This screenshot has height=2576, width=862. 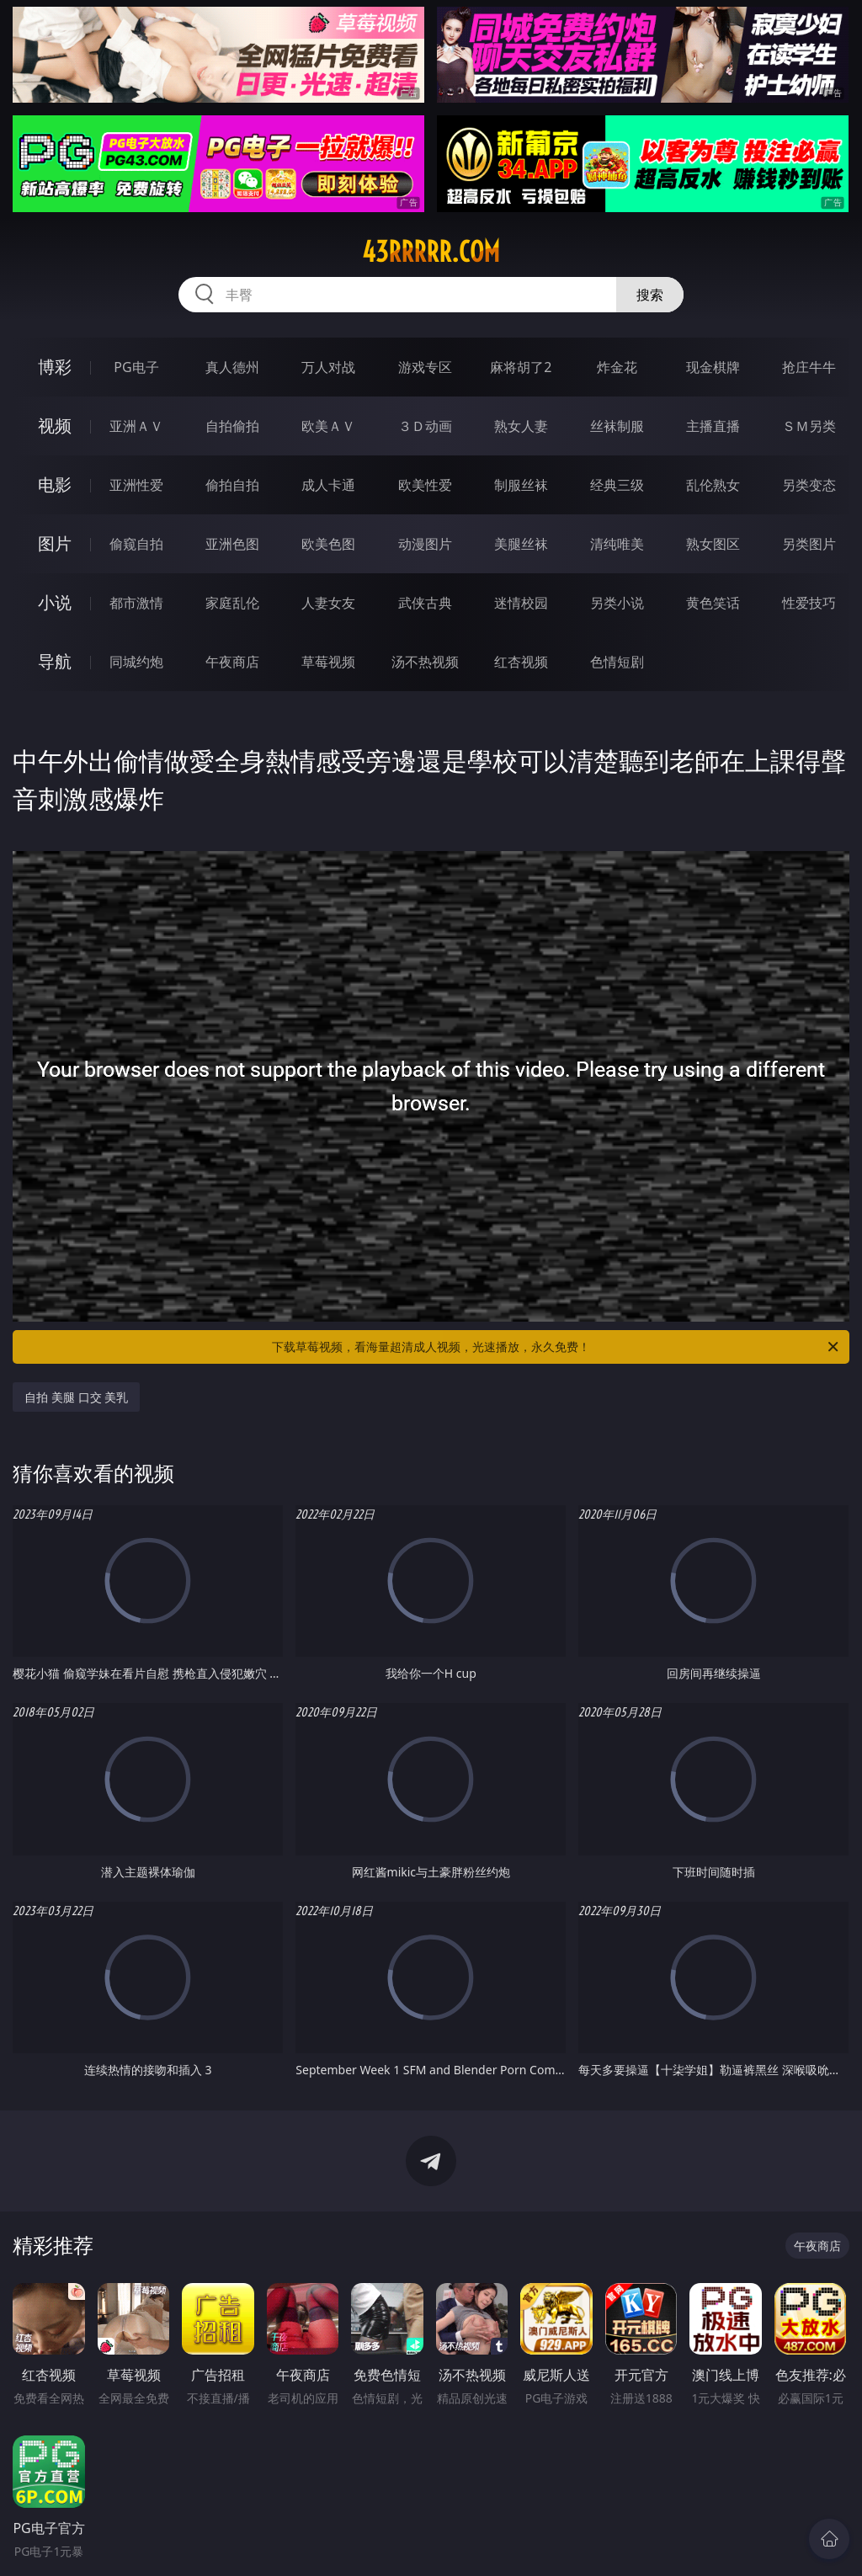 I want to click on 搜索, so click(x=649, y=294).